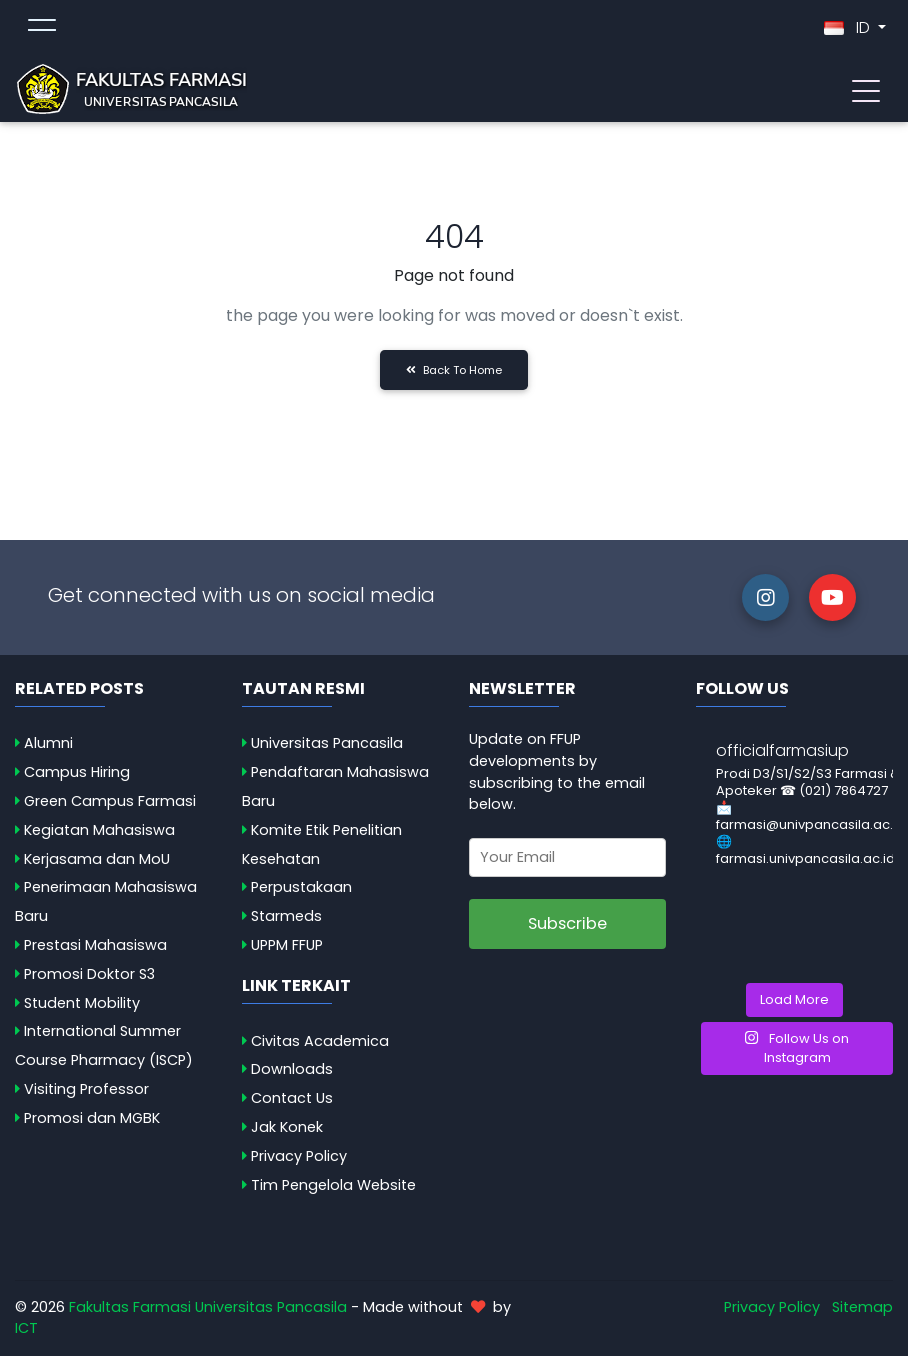 The image size is (908, 1364). What do you see at coordinates (208, 1315) in the screenshot?
I see `Fakultas Farmasi Universitas Pancasila` at bounding box center [208, 1315].